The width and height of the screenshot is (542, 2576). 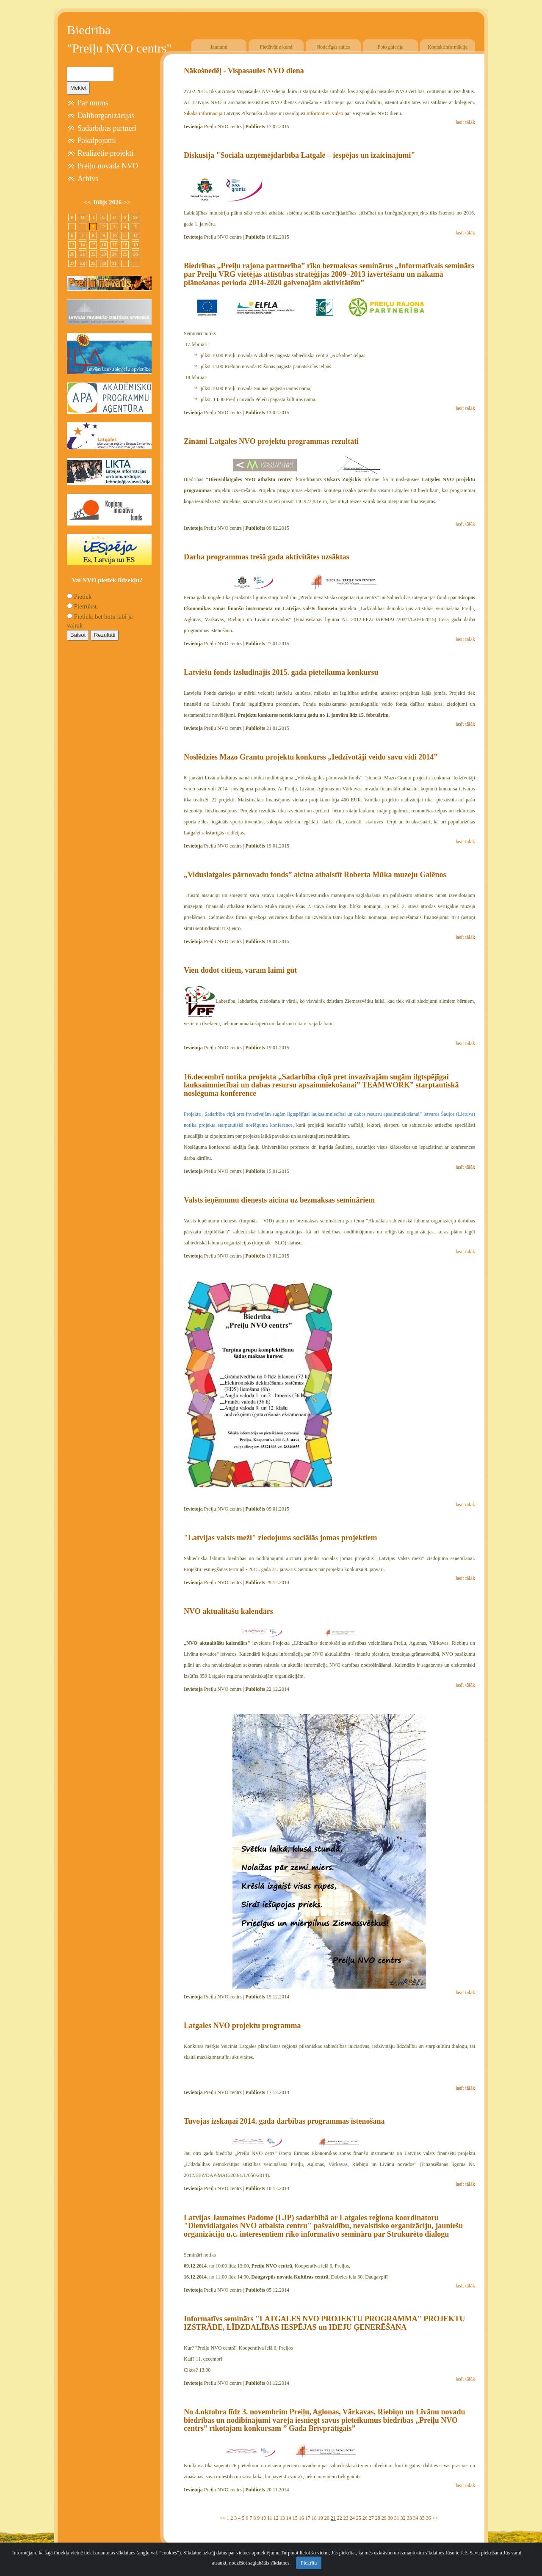 I want to click on 24, so click(x=352, y=2518).